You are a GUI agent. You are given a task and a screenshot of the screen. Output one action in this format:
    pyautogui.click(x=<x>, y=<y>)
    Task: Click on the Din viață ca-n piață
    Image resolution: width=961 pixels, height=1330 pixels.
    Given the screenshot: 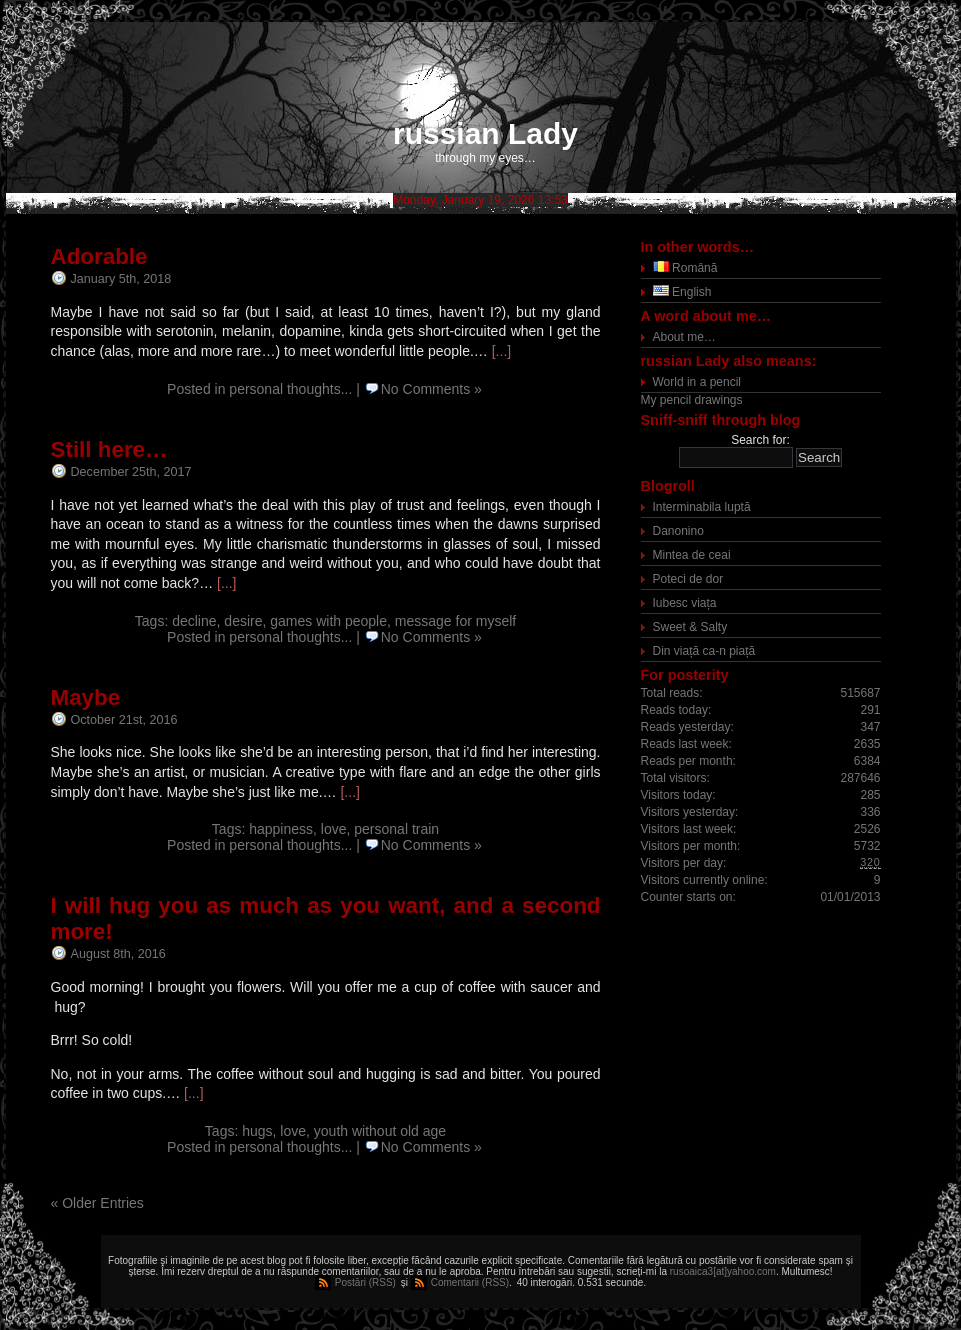 What is the action you would take?
    pyautogui.click(x=704, y=651)
    